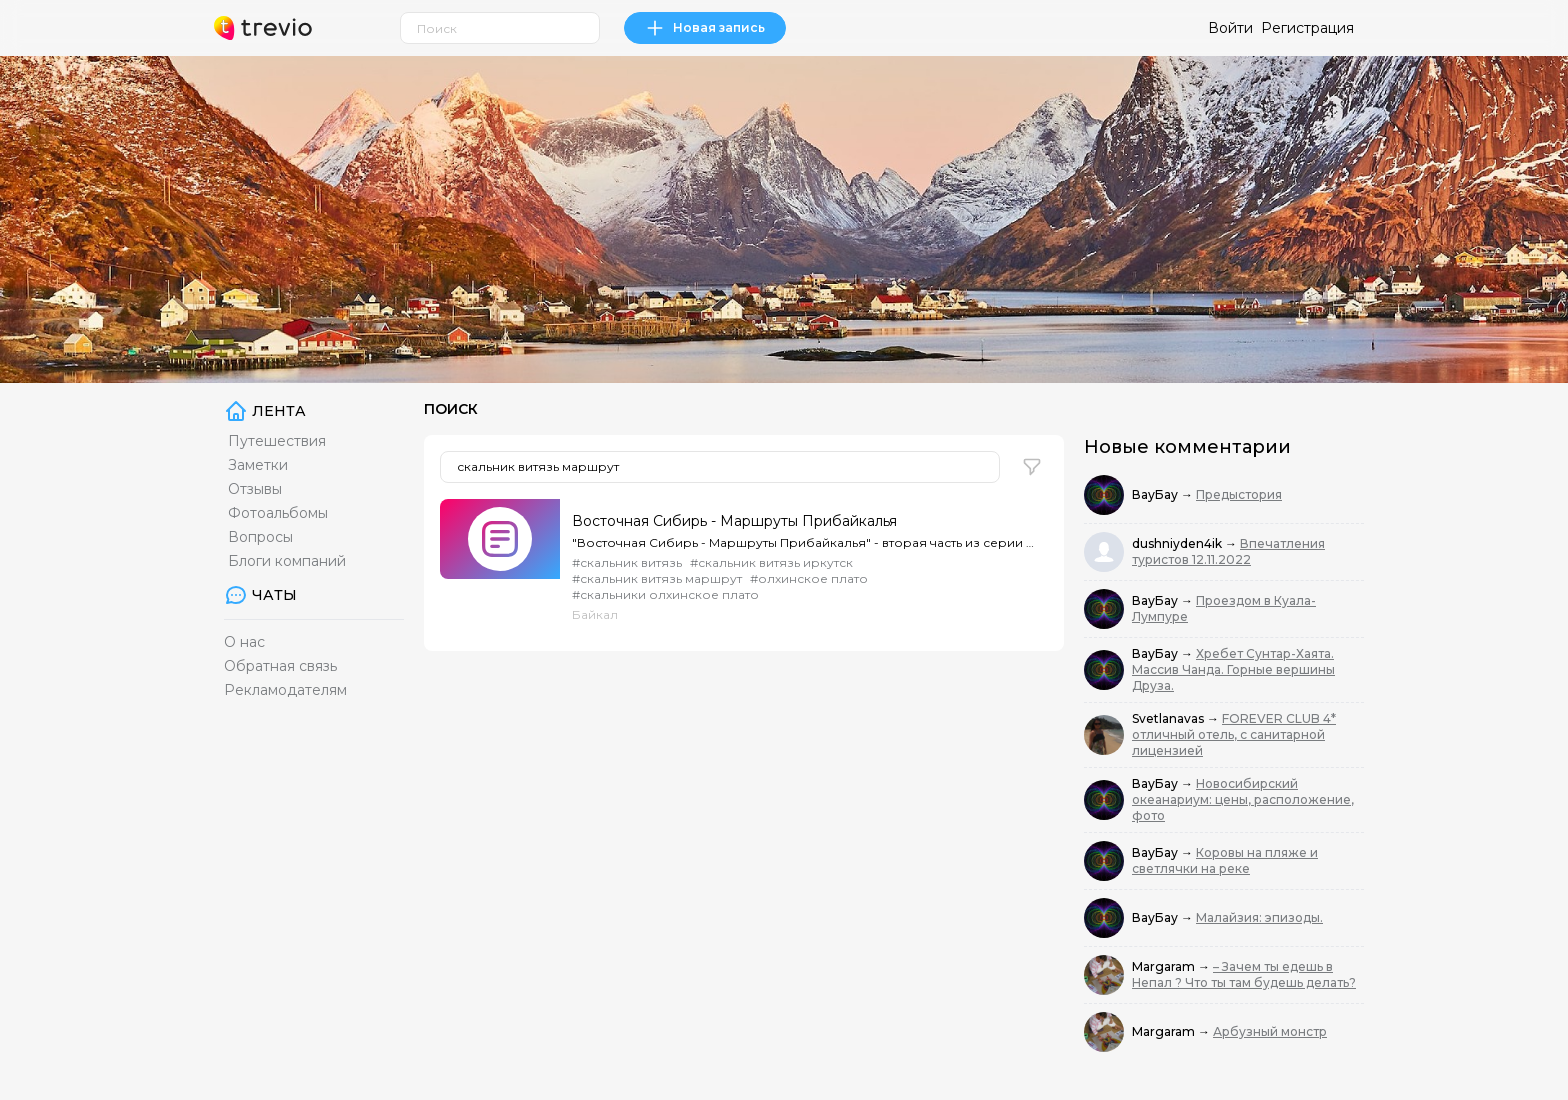 The height and width of the screenshot is (1100, 1568). Describe the element at coordinates (734, 521) in the screenshot. I see `Восточная Сибирь - Маршруты Прибайкалья` at that location.